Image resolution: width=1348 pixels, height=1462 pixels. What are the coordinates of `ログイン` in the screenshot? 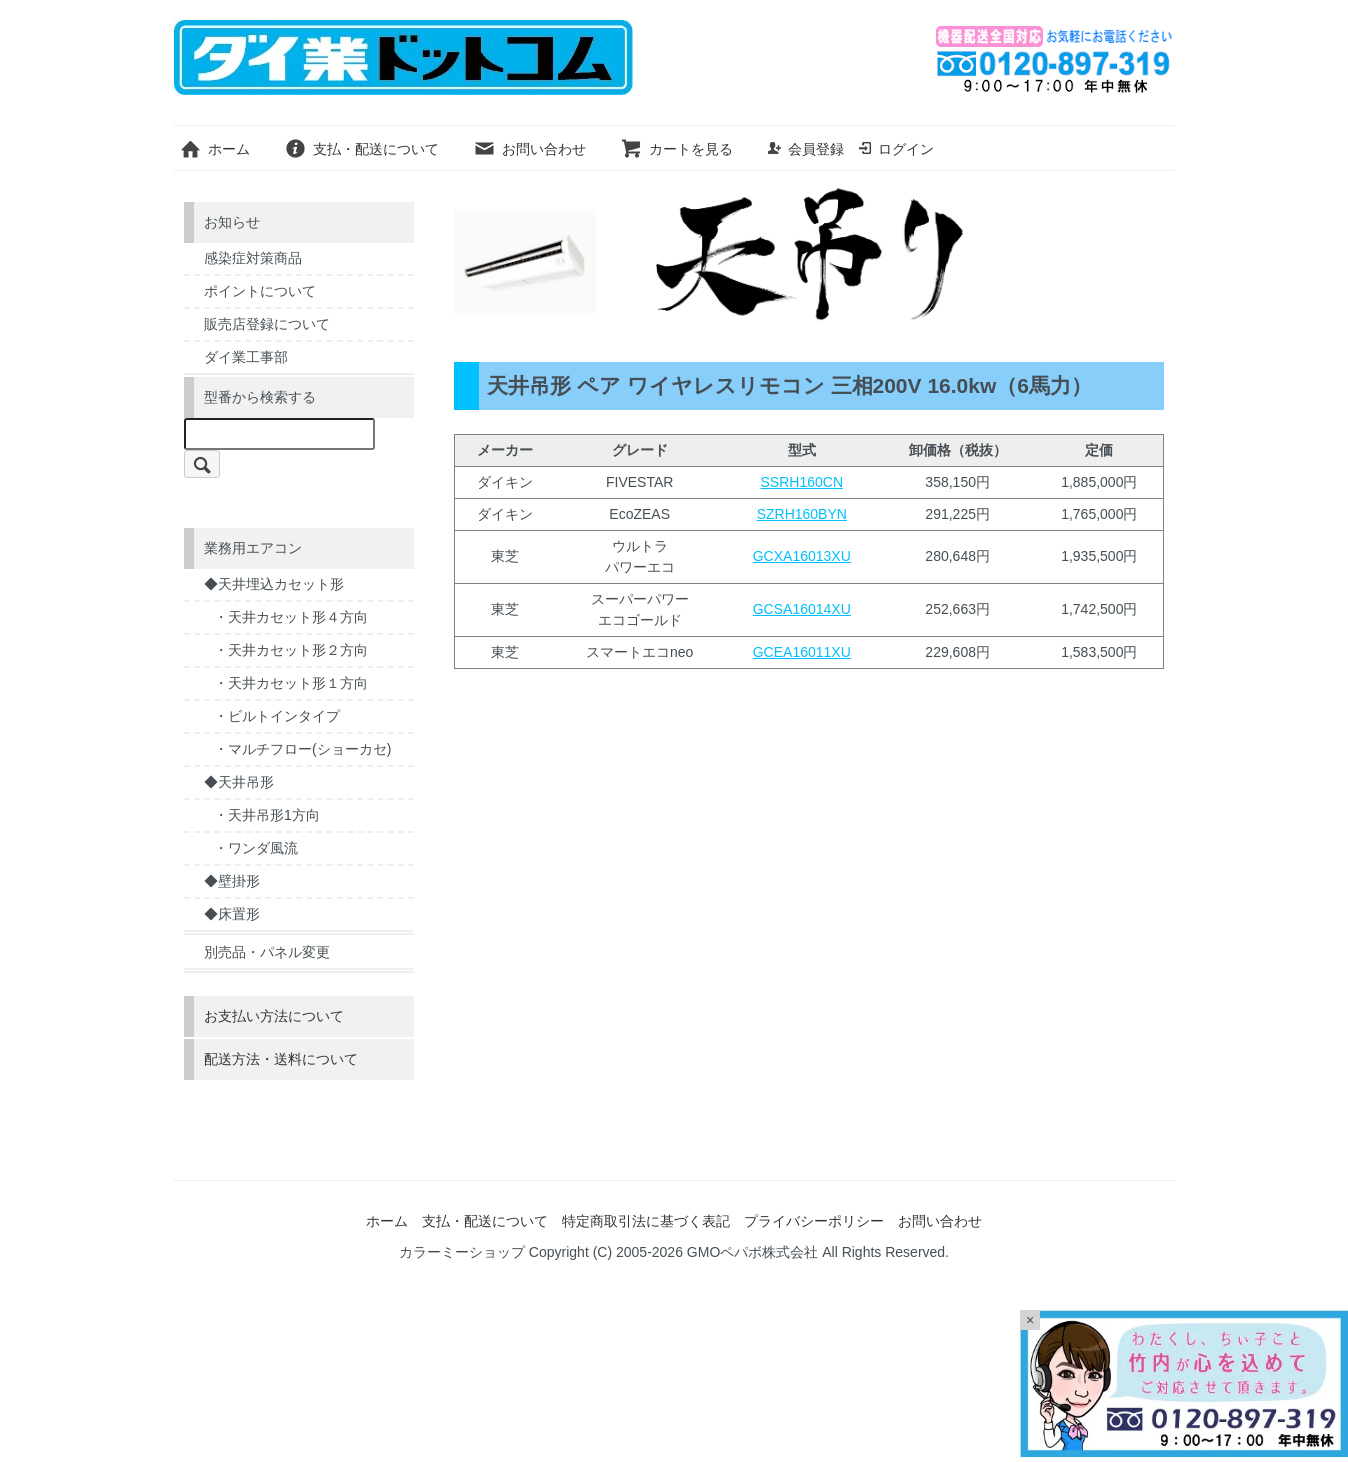 It's located at (895, 149).